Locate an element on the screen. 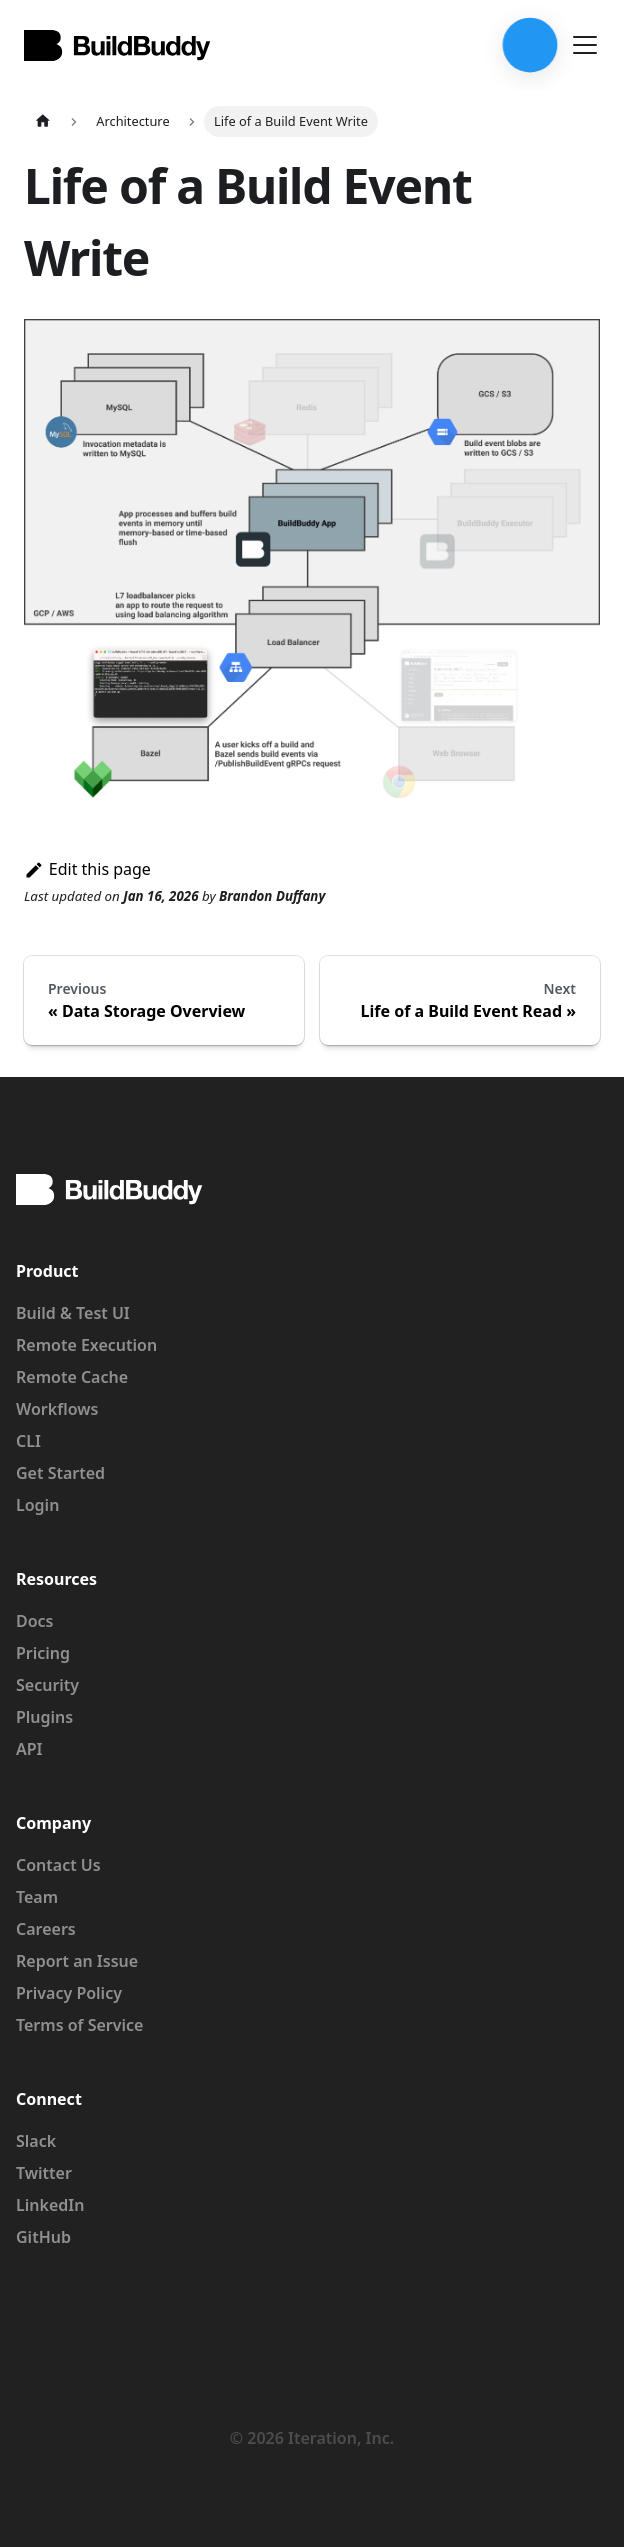 The width and height of the screenshot is (624, 2547). Plugins is located at coordinates (44, 1717).